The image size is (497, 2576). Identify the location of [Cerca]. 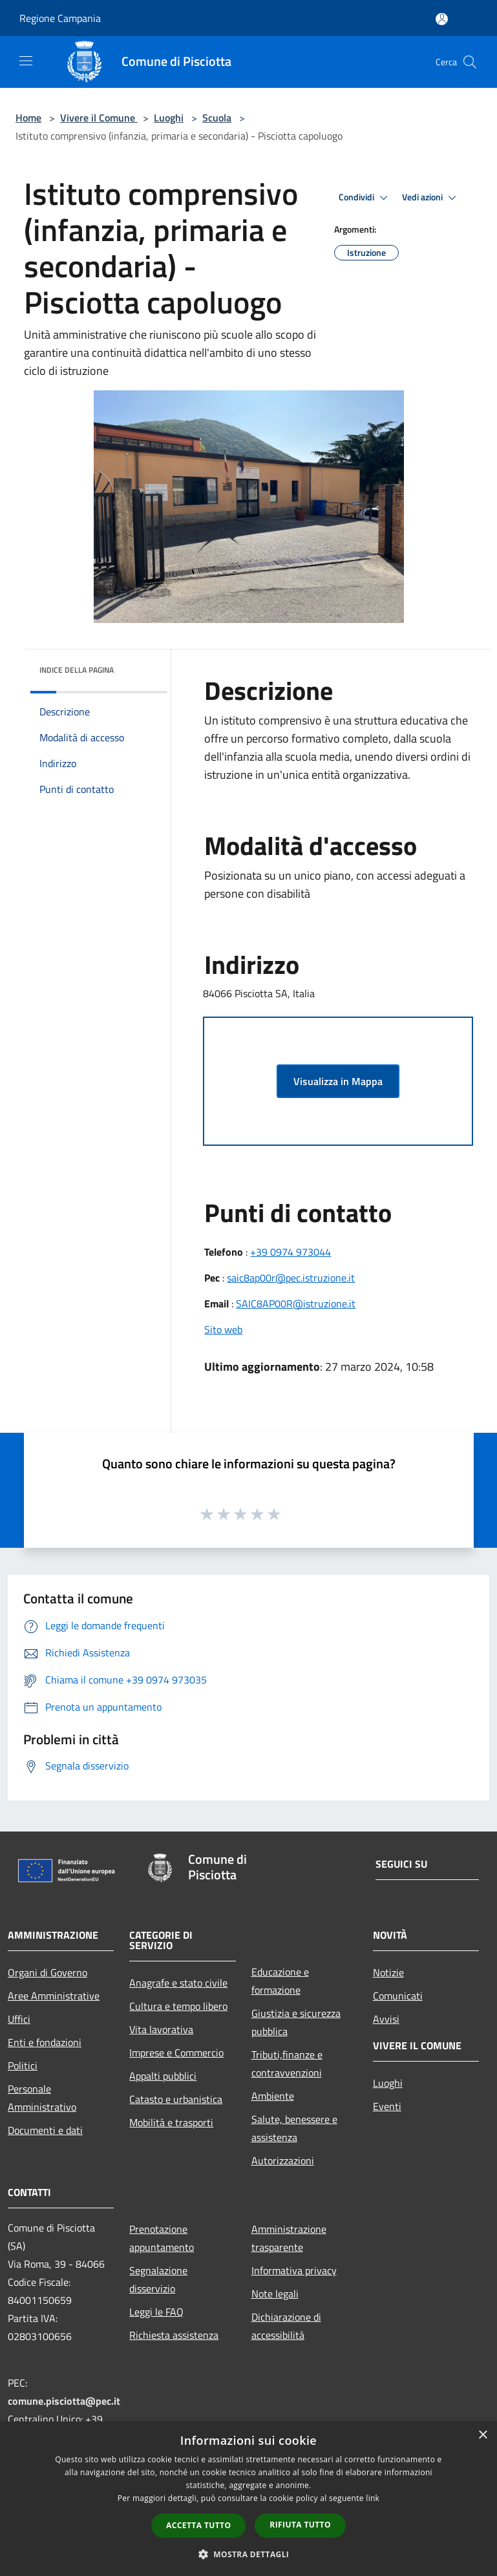
(470, 62).